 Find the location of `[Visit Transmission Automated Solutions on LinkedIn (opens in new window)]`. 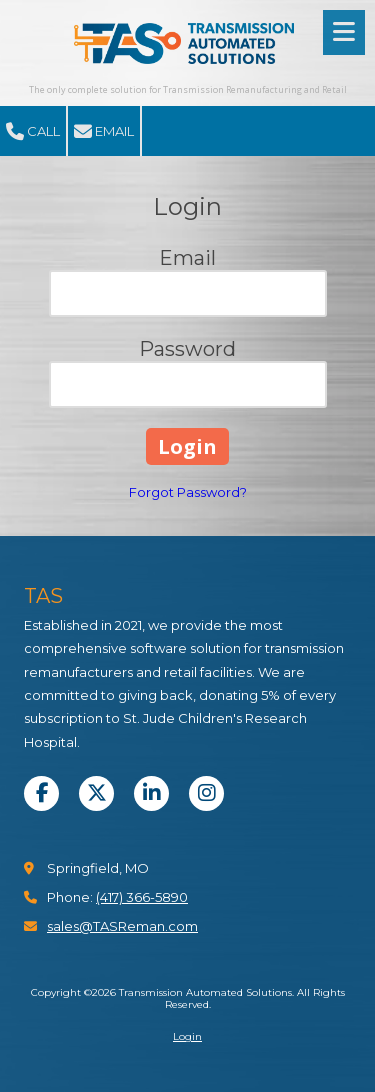

[Visit Transmission Automated Solutions on LinkedIn (opens in new window)] is located at coordinates (151, 793).